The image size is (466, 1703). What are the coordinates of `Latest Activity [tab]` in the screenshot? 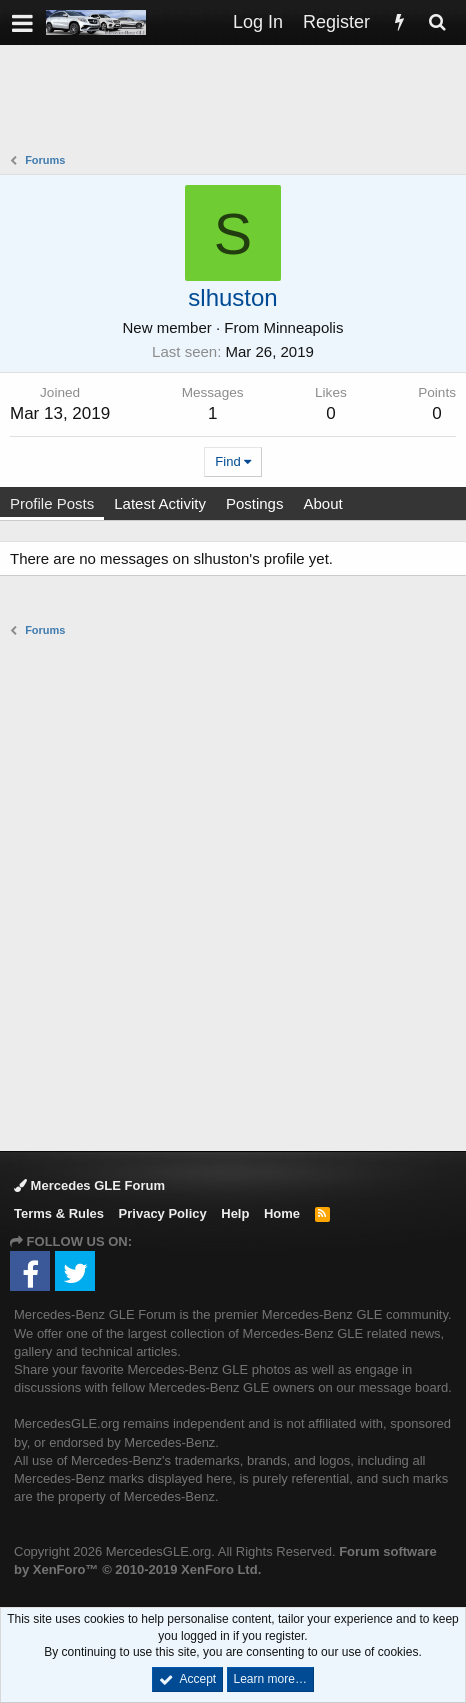 It's located at (160, 503).